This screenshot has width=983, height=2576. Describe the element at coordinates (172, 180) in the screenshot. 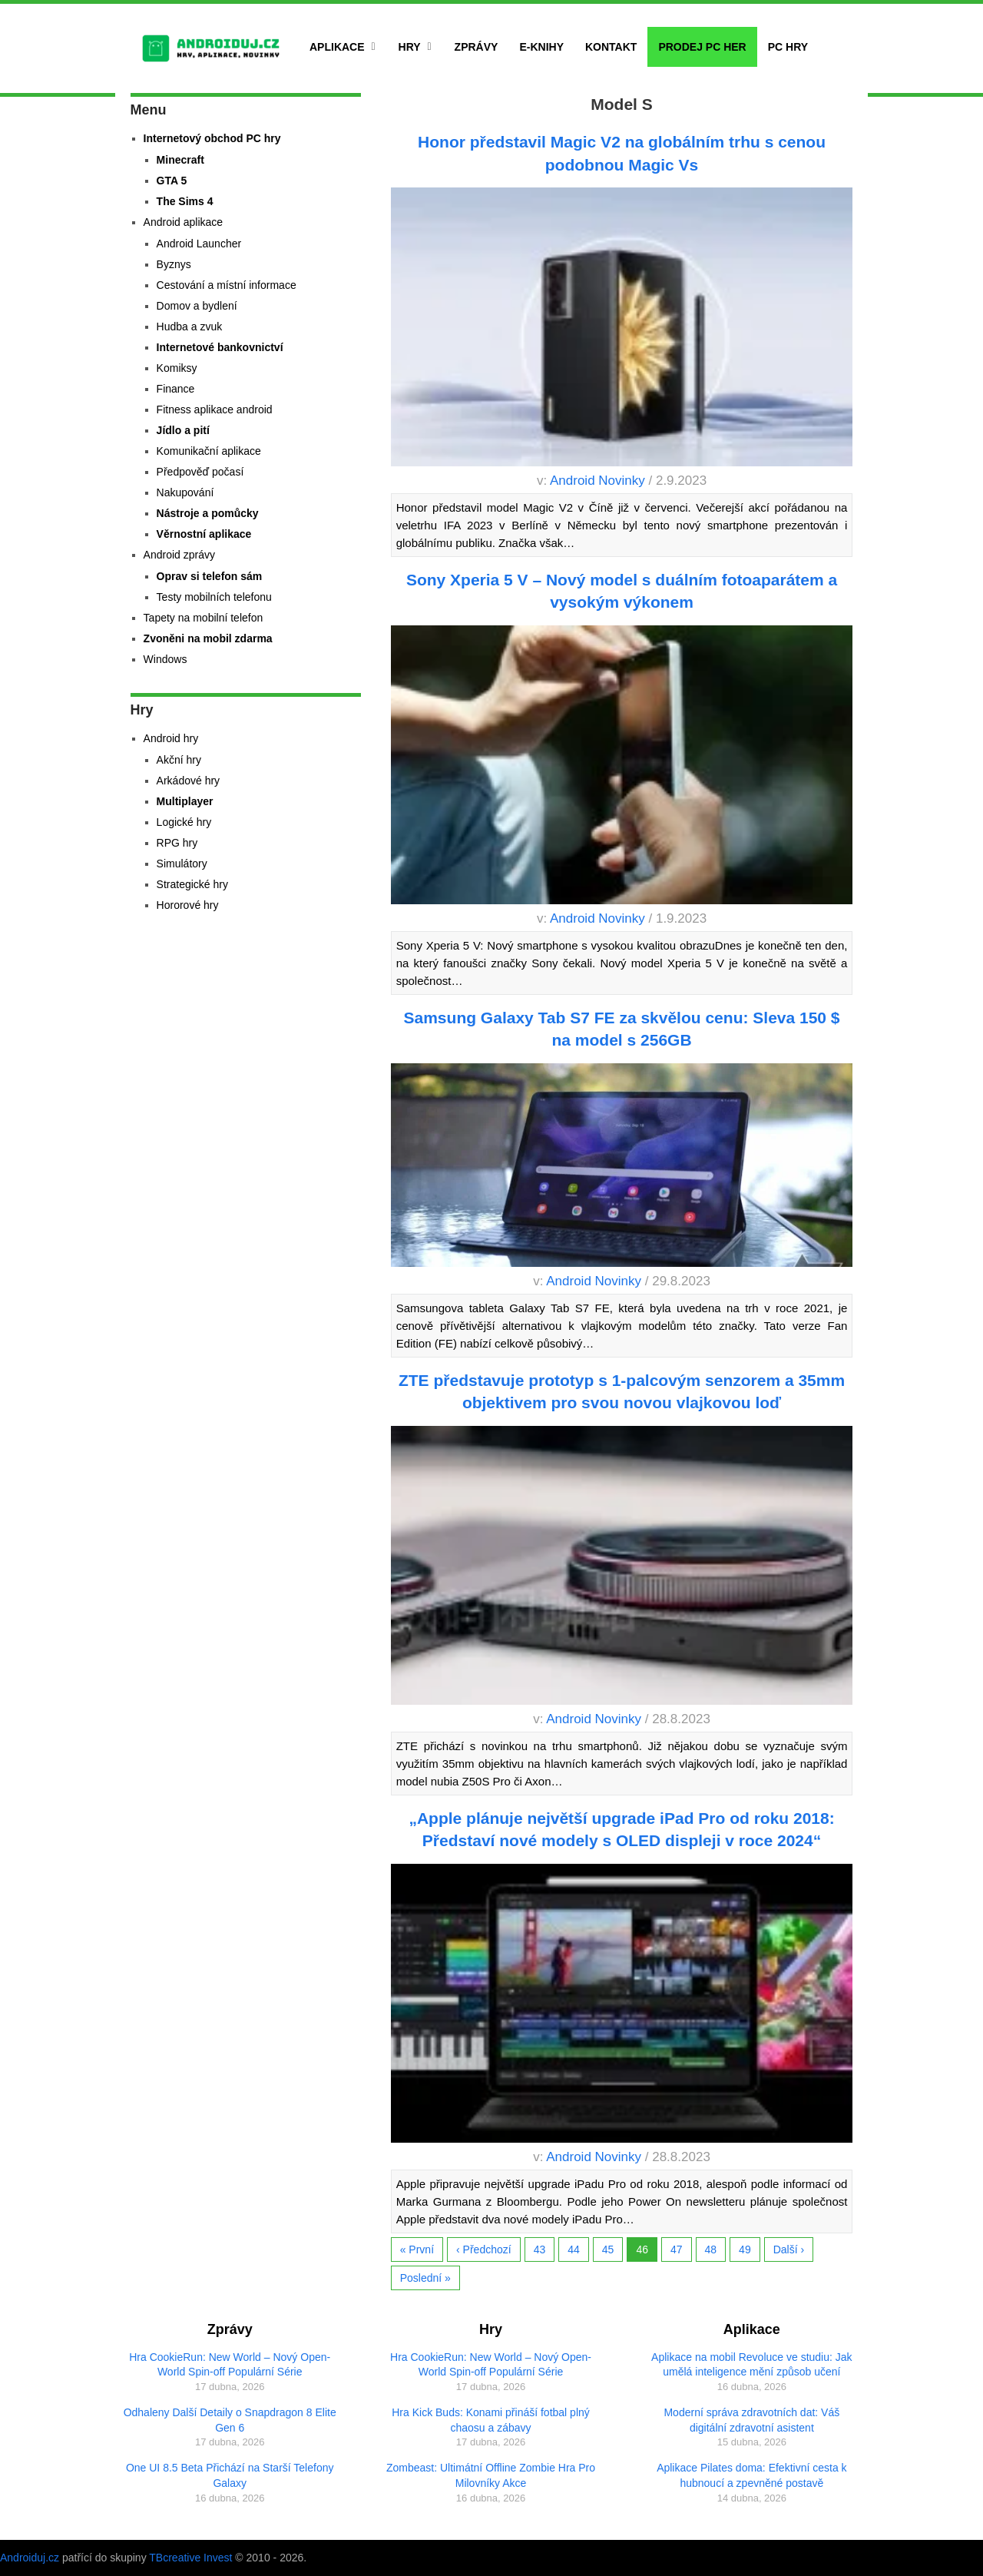

I see `GTA 5` at that location.